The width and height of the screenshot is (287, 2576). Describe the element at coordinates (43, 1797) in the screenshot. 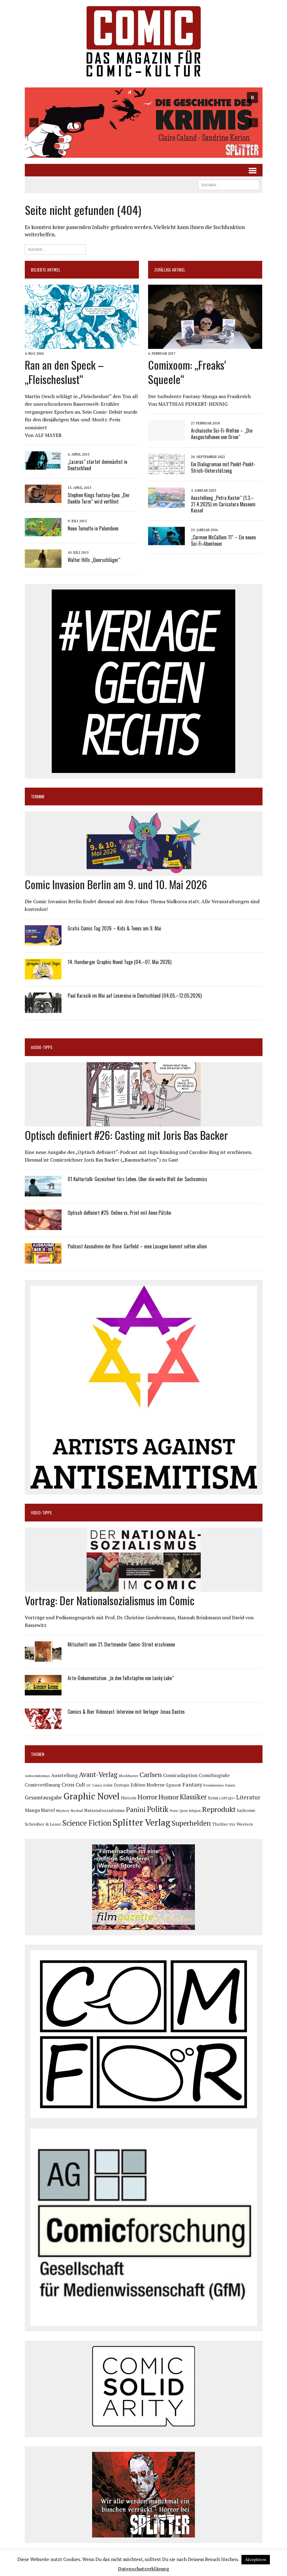

I see `Gesamtausgabe [Gesamtausgabe (145 Einträge)]` at that location.